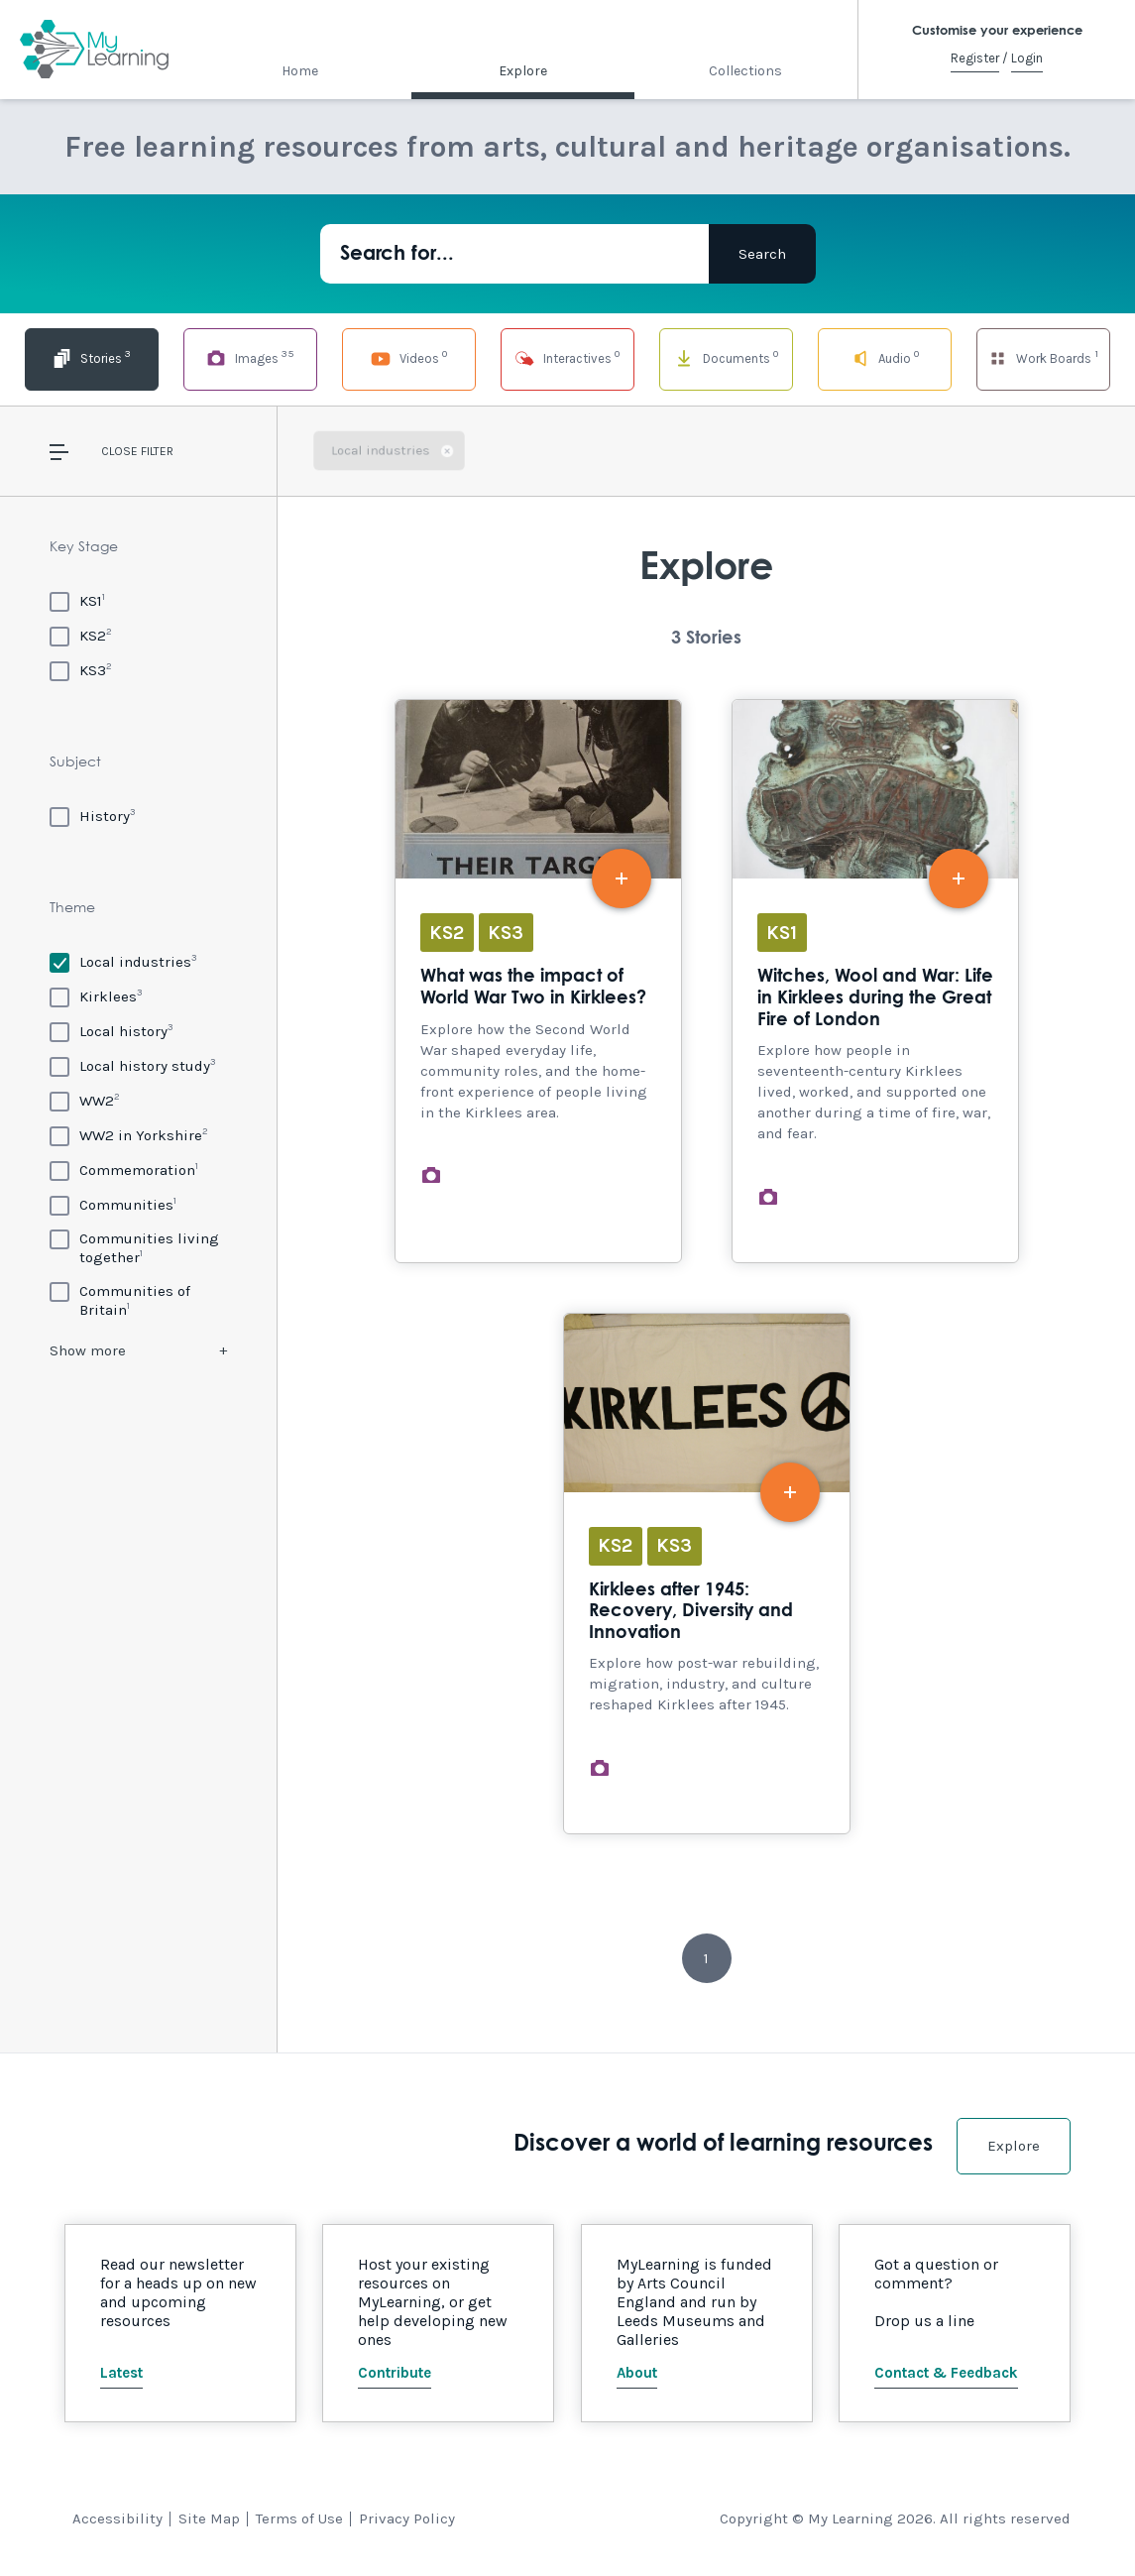 The image size is (1135, 2576). Describe the element at coordinates (138, 1300) in the screenshot. I see `[Communities of Britain]` at that location.